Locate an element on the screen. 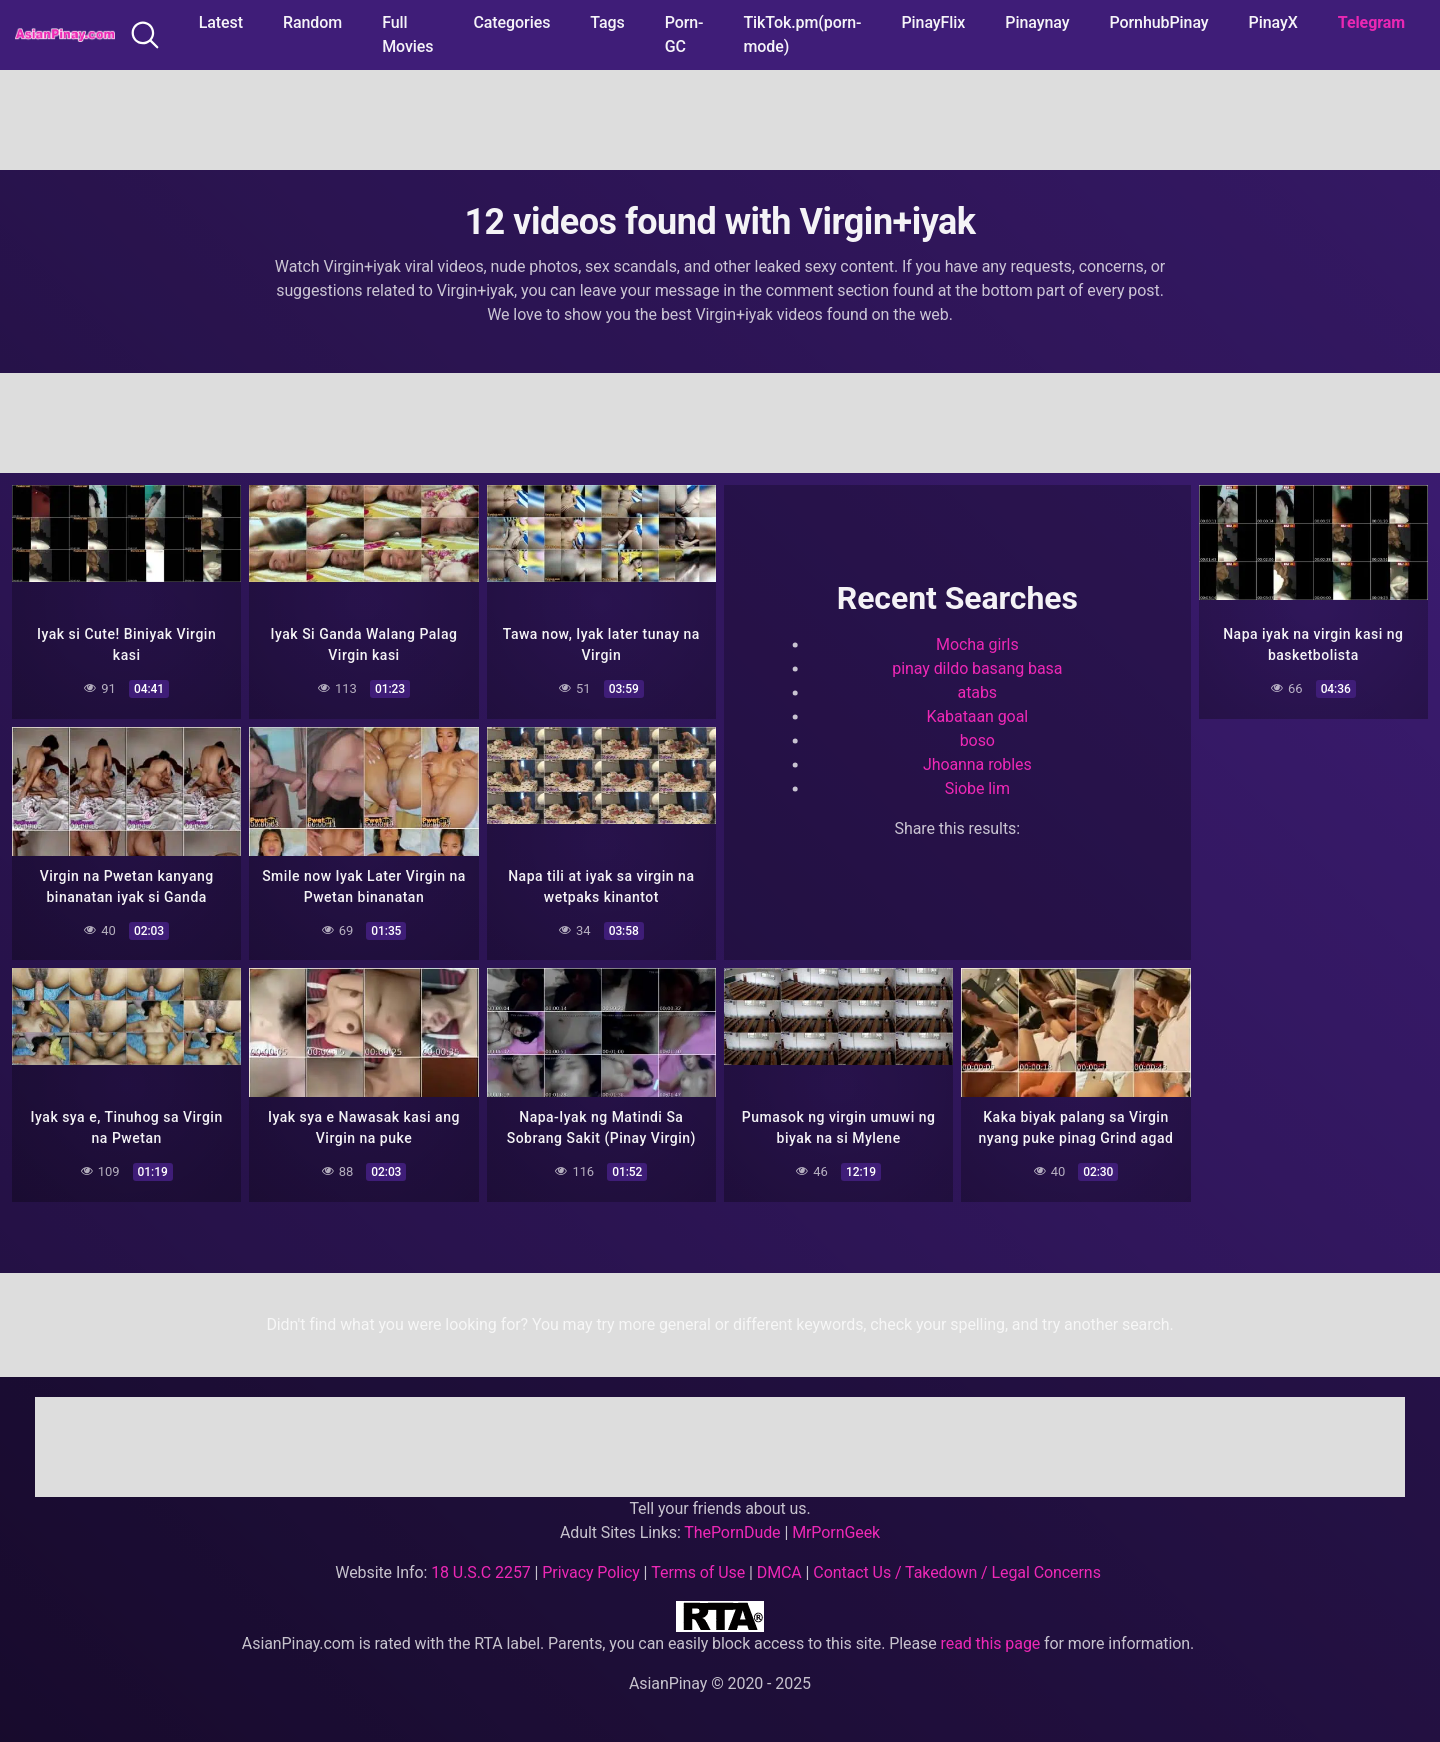 The image size is (1440, 1742). Telegram is located at coordinates (1371, 22).